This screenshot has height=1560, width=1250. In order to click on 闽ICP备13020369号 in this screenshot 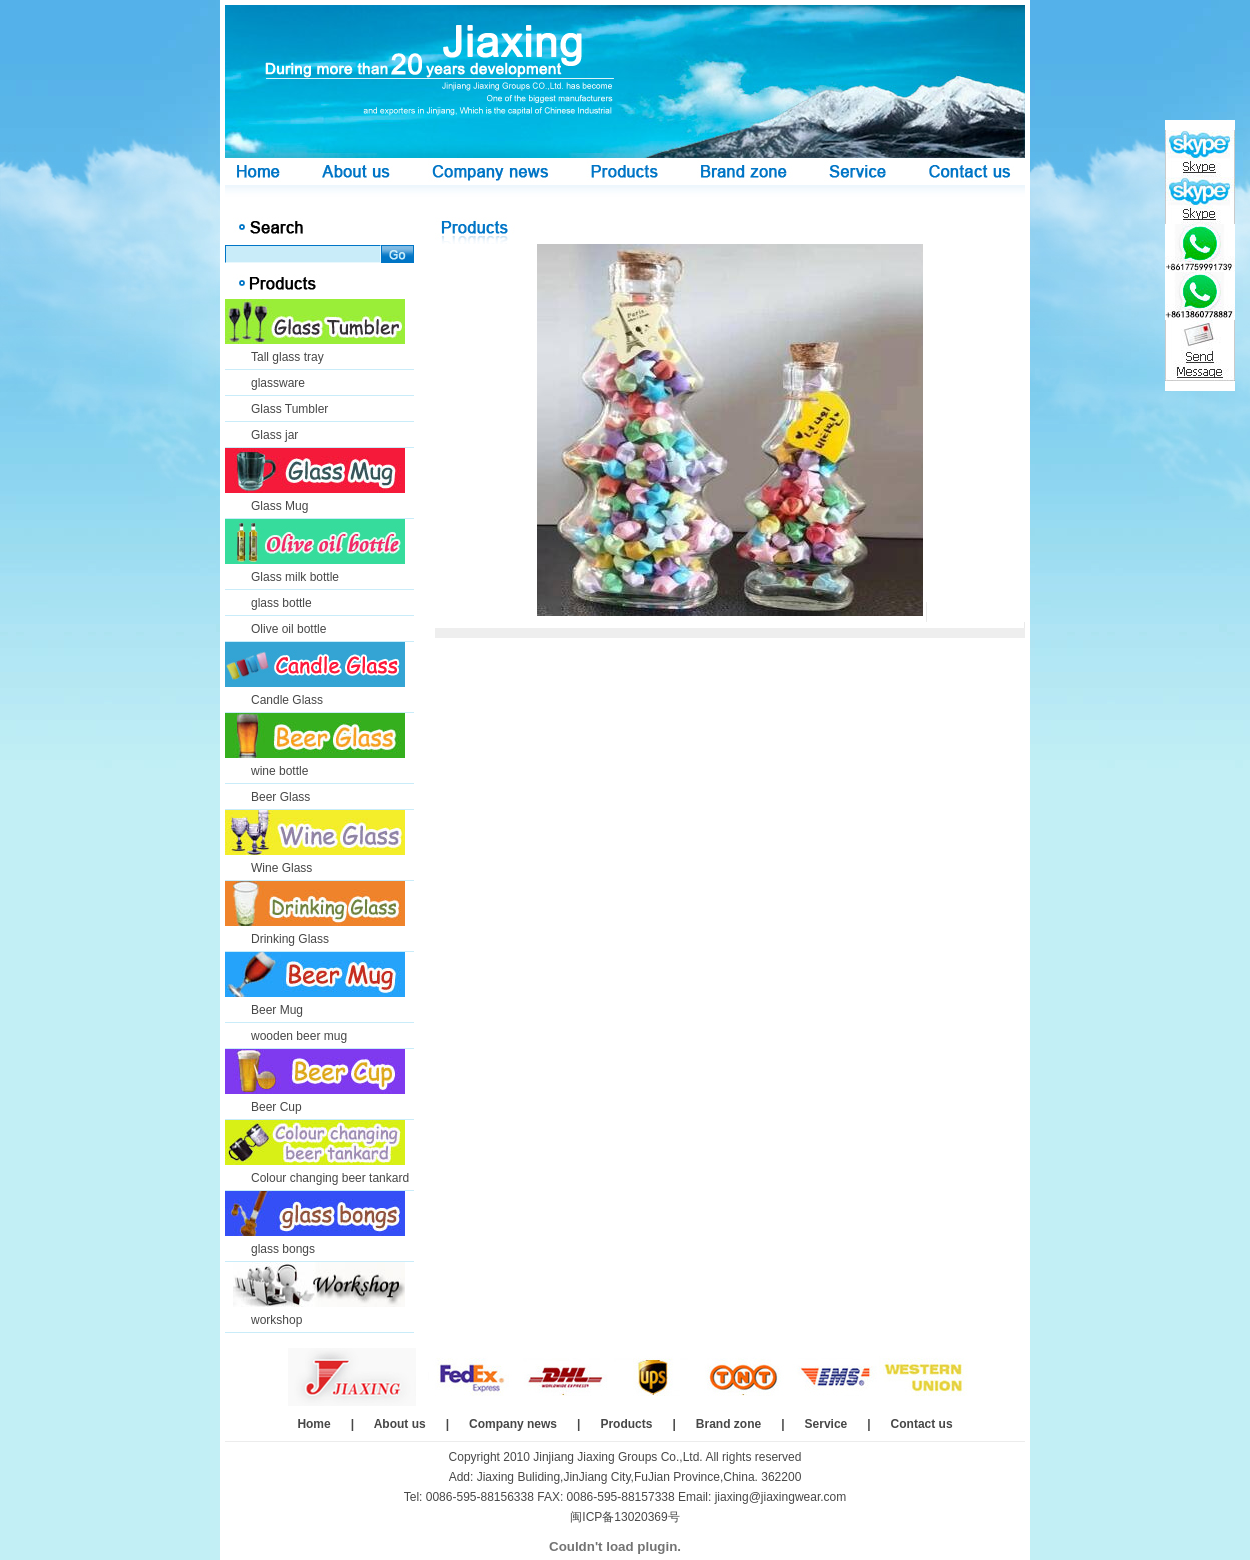, I will do `click(624, 1517)`.